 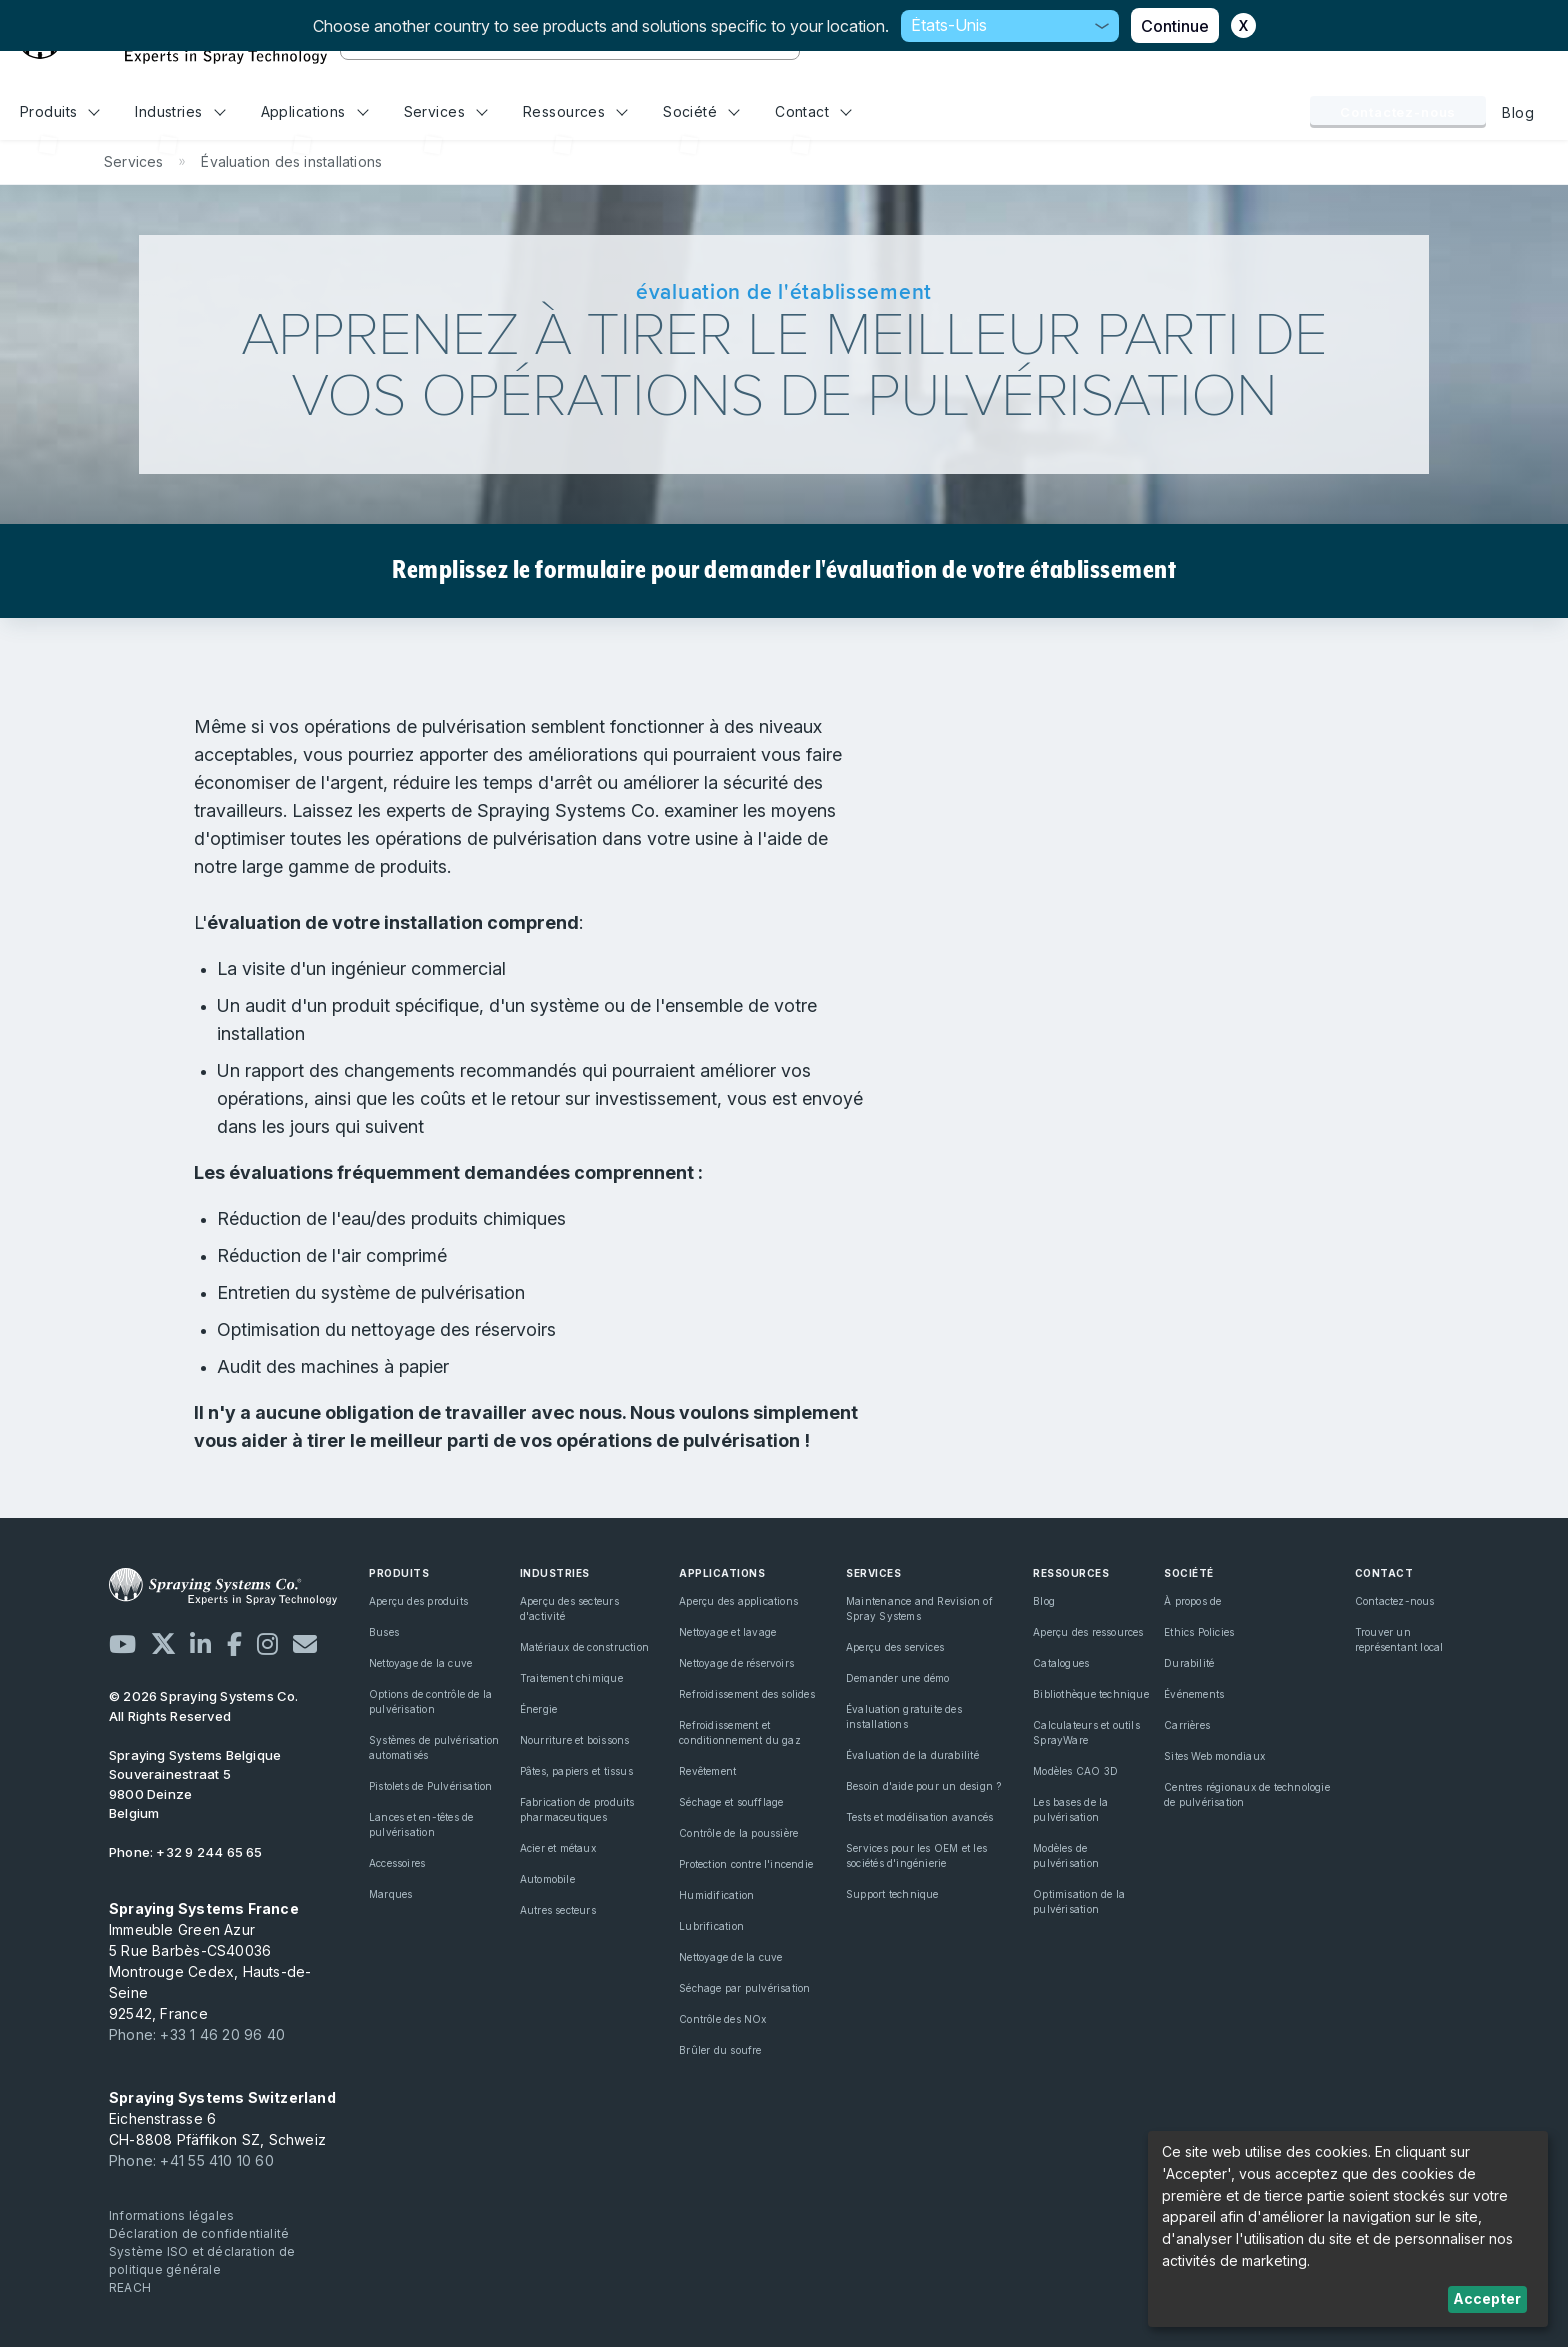 What do you see at coordinates (727, 1632) in the screenshot?
I see `Nettoyage et lavage` at bounding box center [727, 1632].